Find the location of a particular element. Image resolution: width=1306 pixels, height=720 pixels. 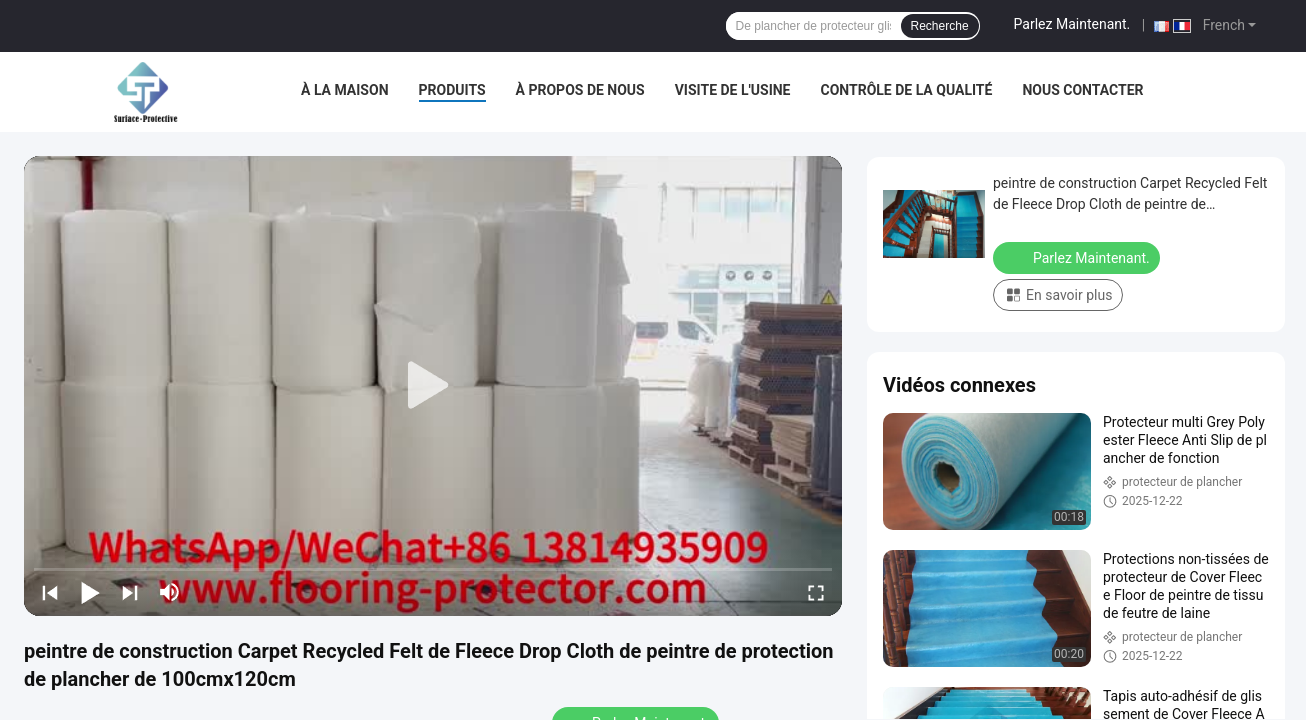

[mute/unmute] is located at coordinates (170, 592).